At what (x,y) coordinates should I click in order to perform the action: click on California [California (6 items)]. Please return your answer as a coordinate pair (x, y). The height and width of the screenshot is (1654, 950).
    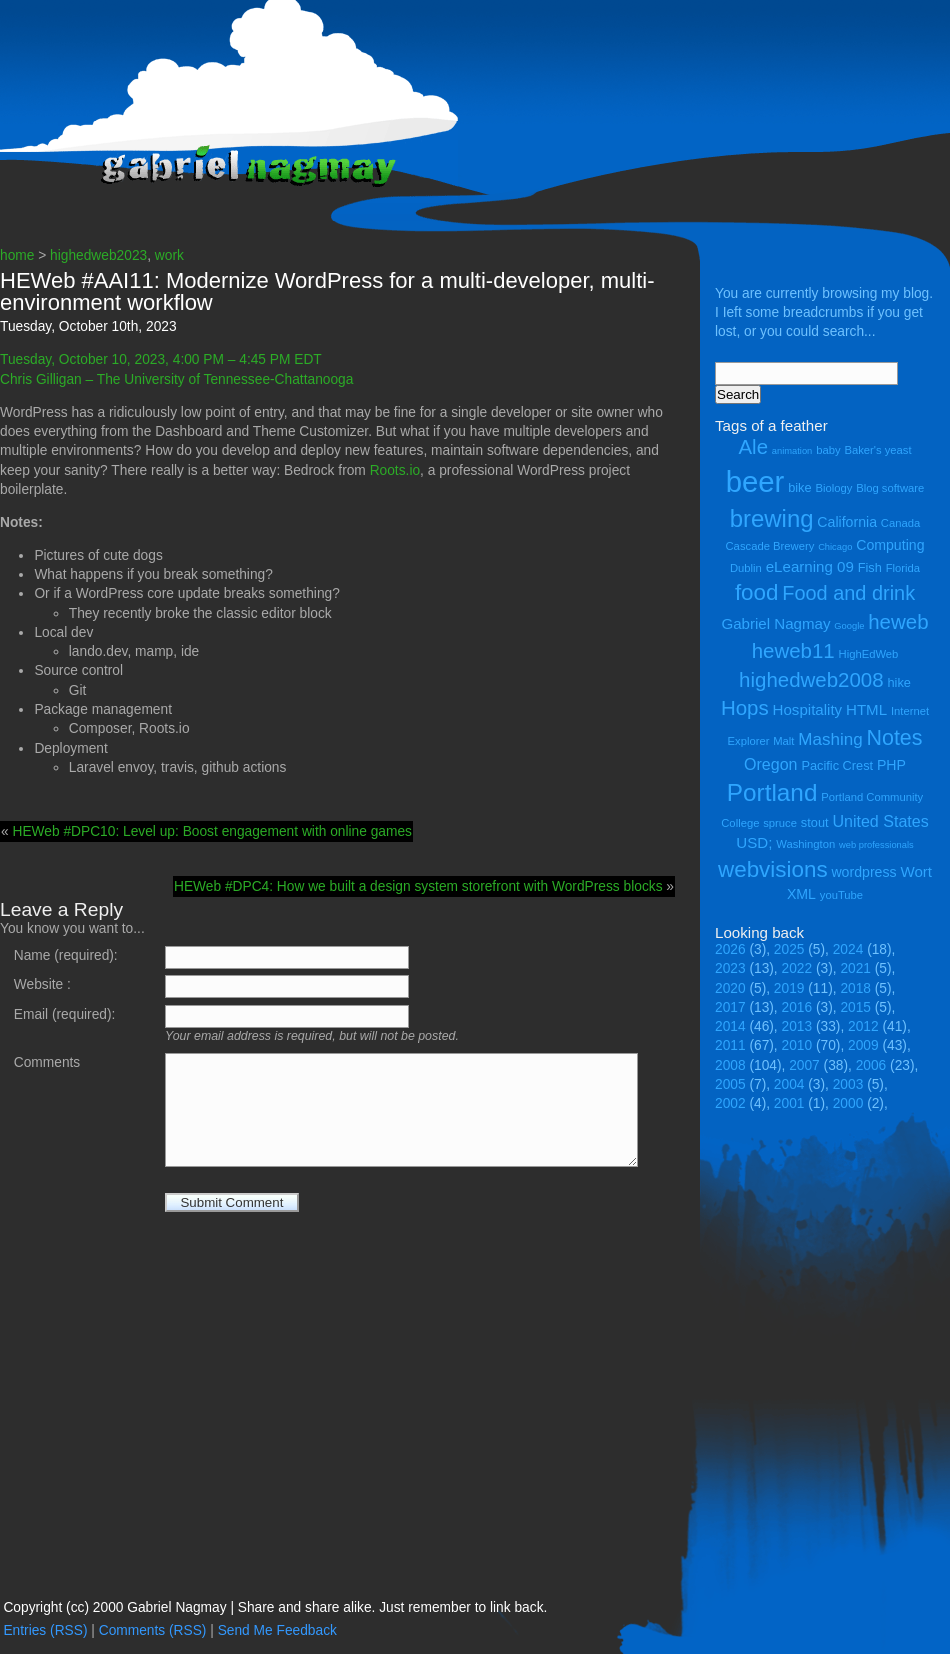
    Looking at the image, I should click on (847, 522).